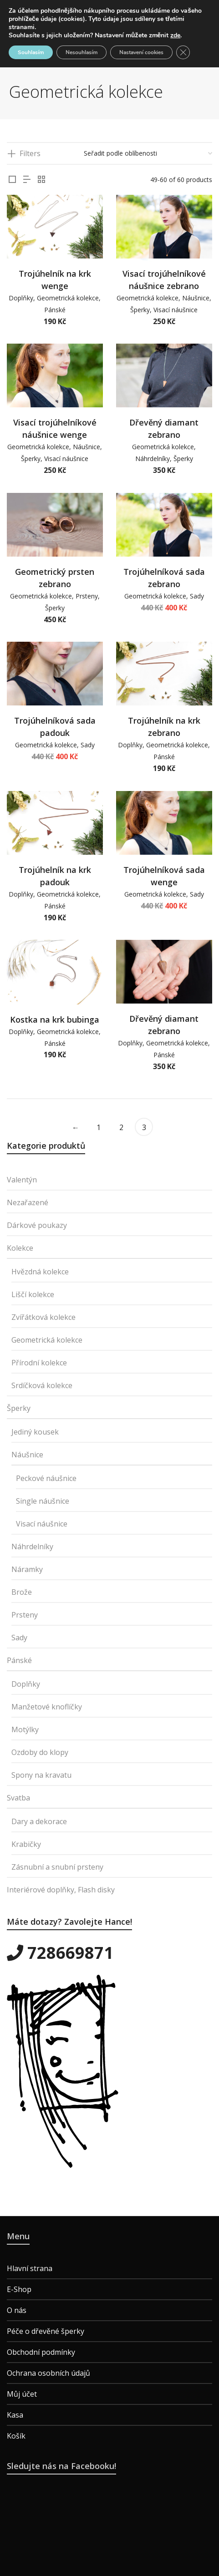  What do you see at coordinates (195, 298) in the screenshot?
I see `Náušnice` at bounding box center [195, 298].